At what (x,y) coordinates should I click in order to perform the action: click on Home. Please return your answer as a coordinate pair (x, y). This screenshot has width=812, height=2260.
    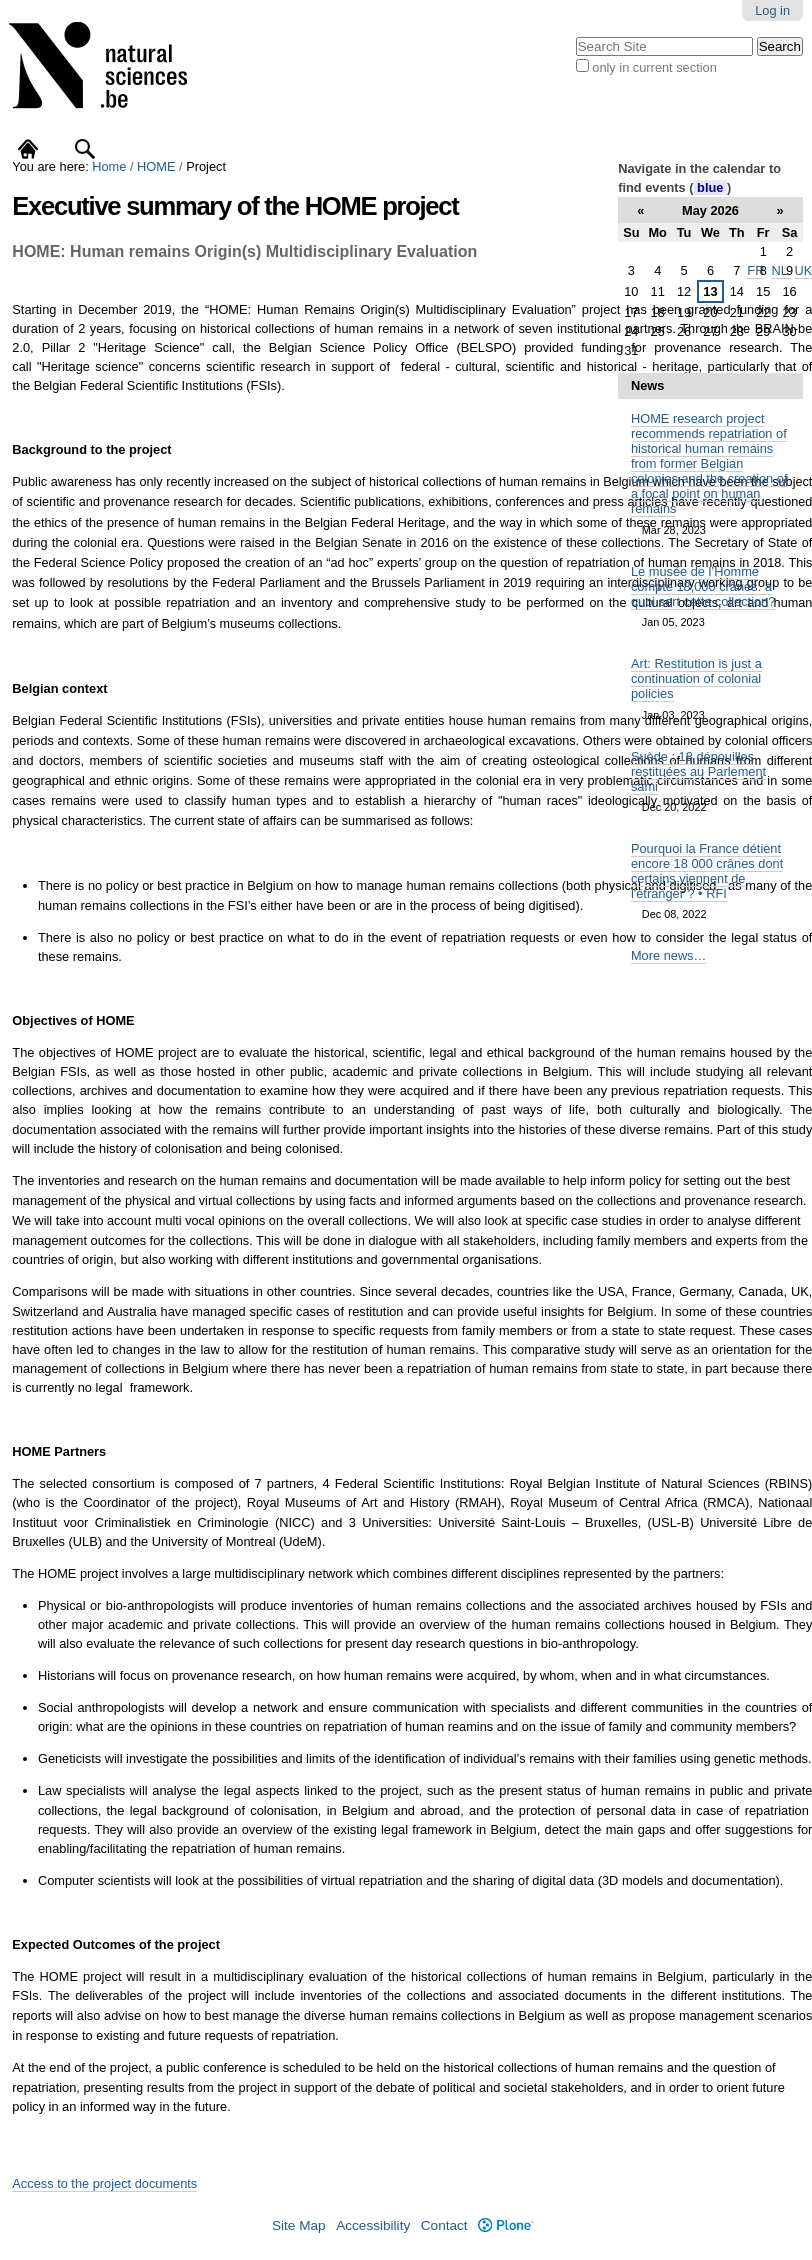
    Looking at the image, I should click on (109, 166).